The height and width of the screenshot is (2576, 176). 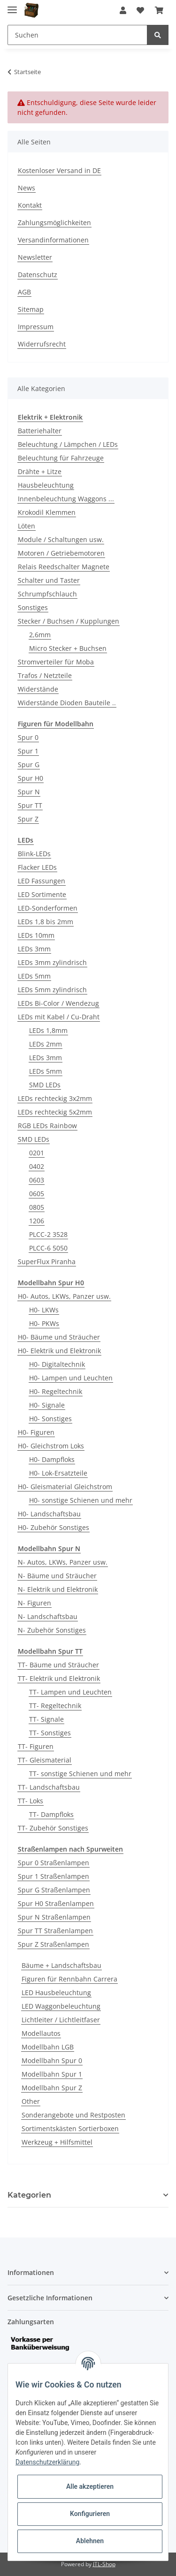 What do you see at coordinates (68, 648) in the screenshot?
I see `Micro Stecker + Buchsen` at bounding box center [68, 648].